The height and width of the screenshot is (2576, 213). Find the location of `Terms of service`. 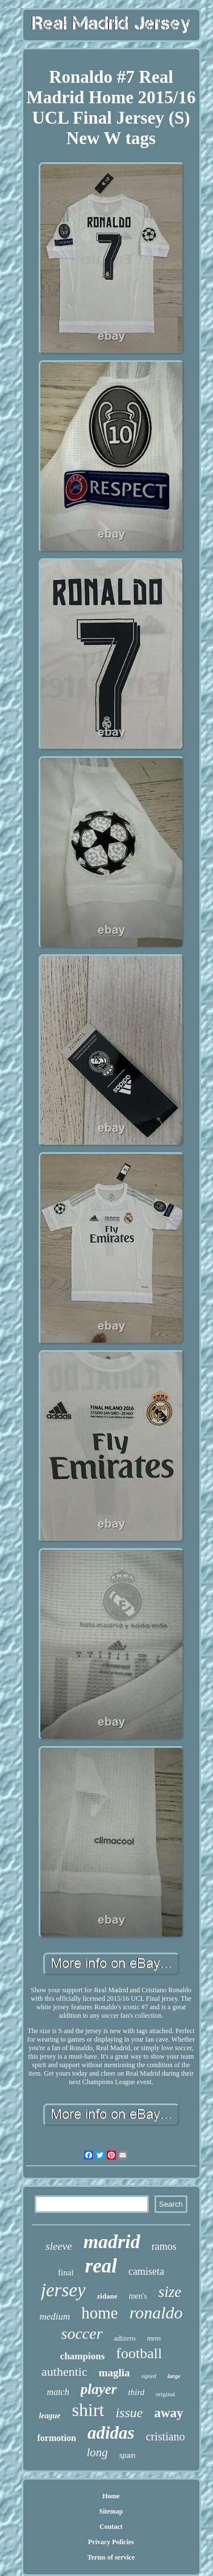

Terms of service is located at coordinates (111, 2557).